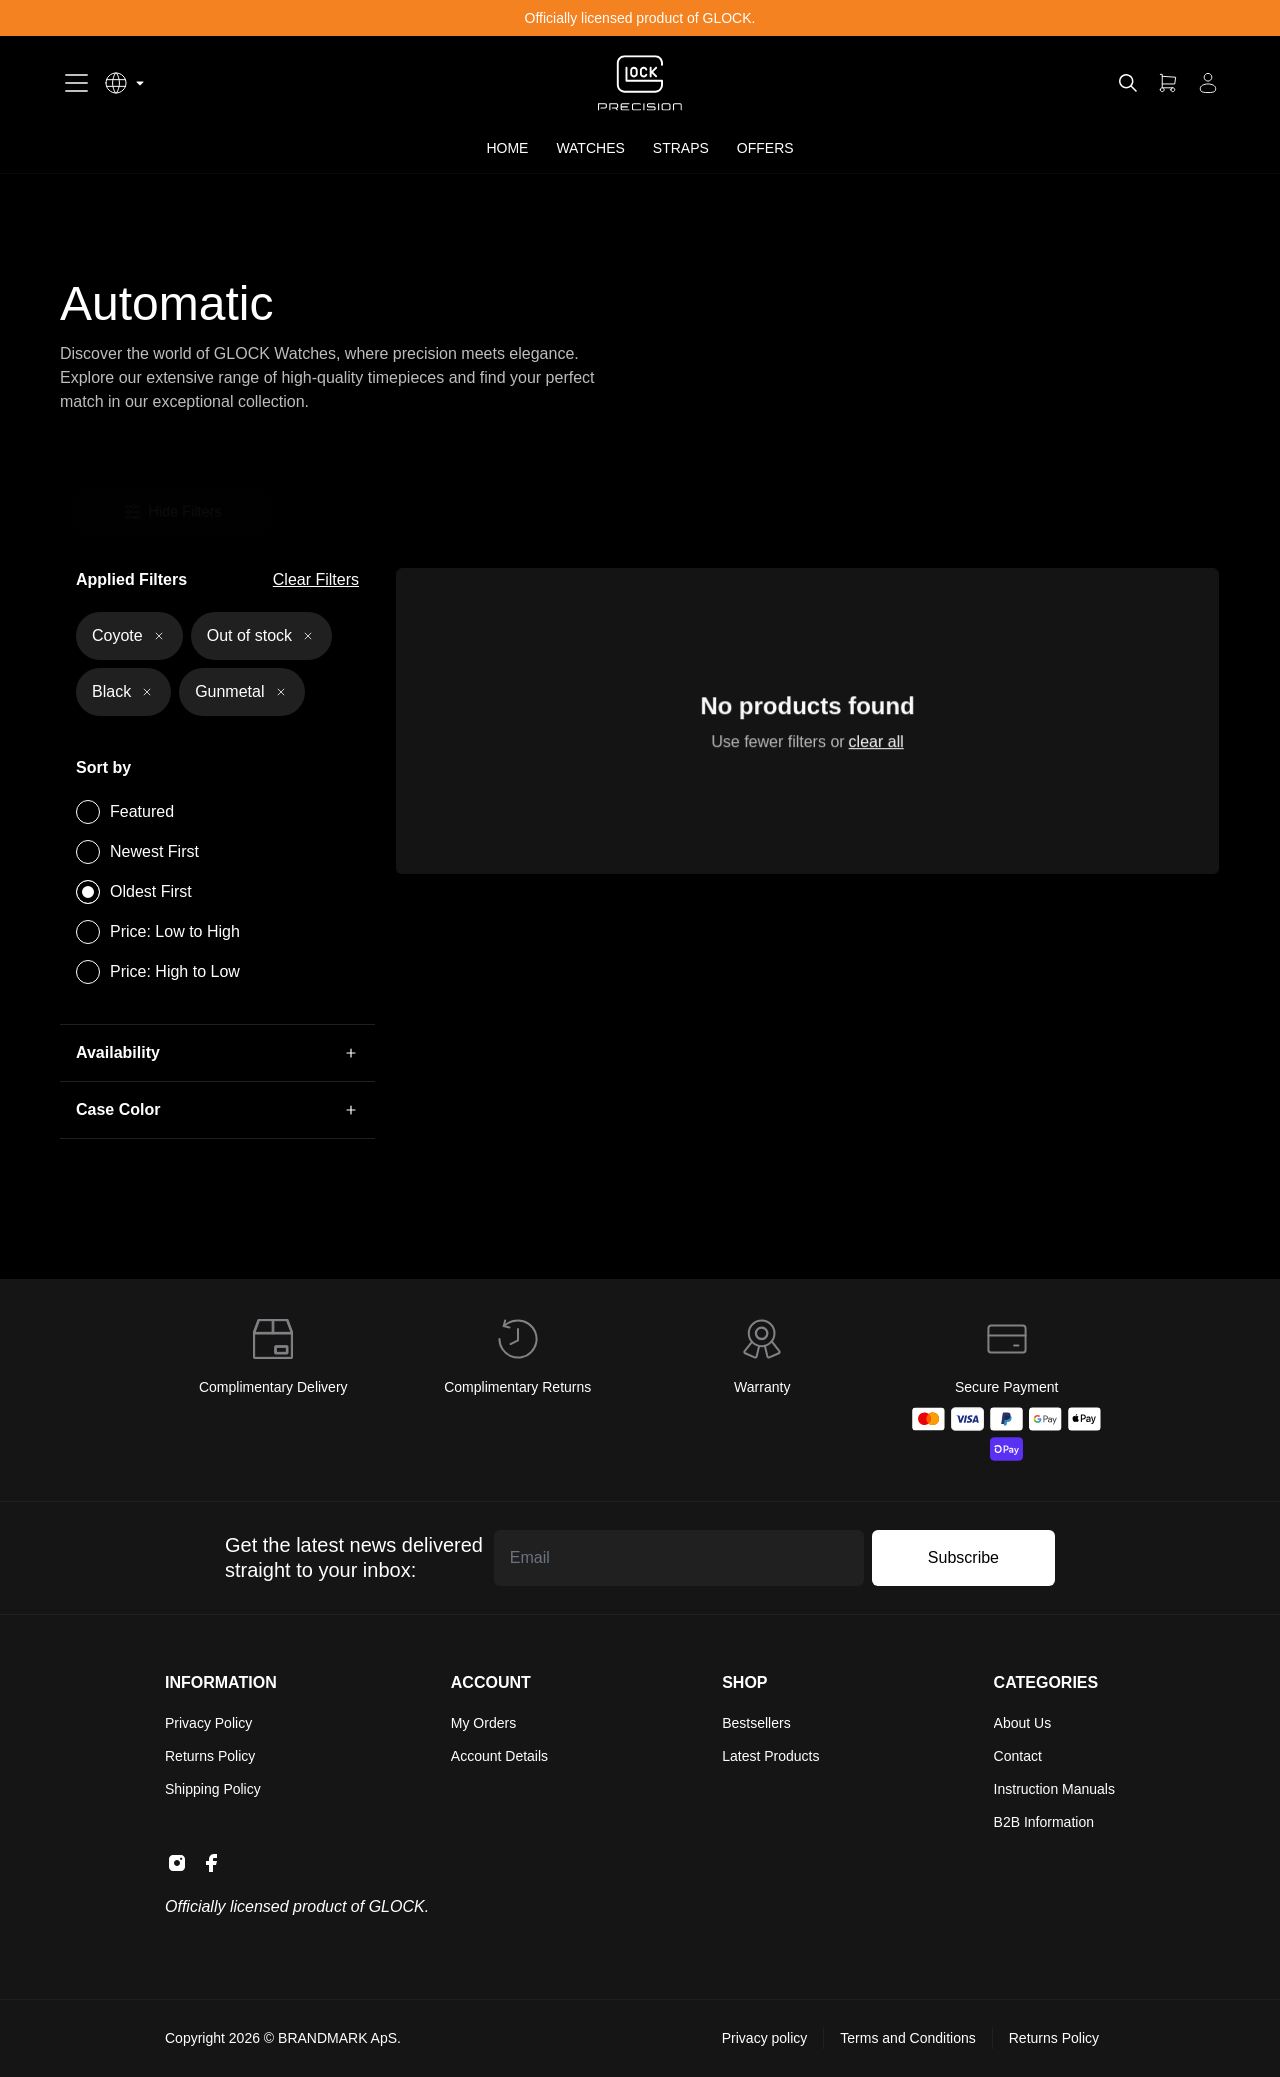 This screenshot has height=2077, width=1280. Describe the element at coordinates (679, 1558) in the screenshot. I see `[Email address]` at that location.